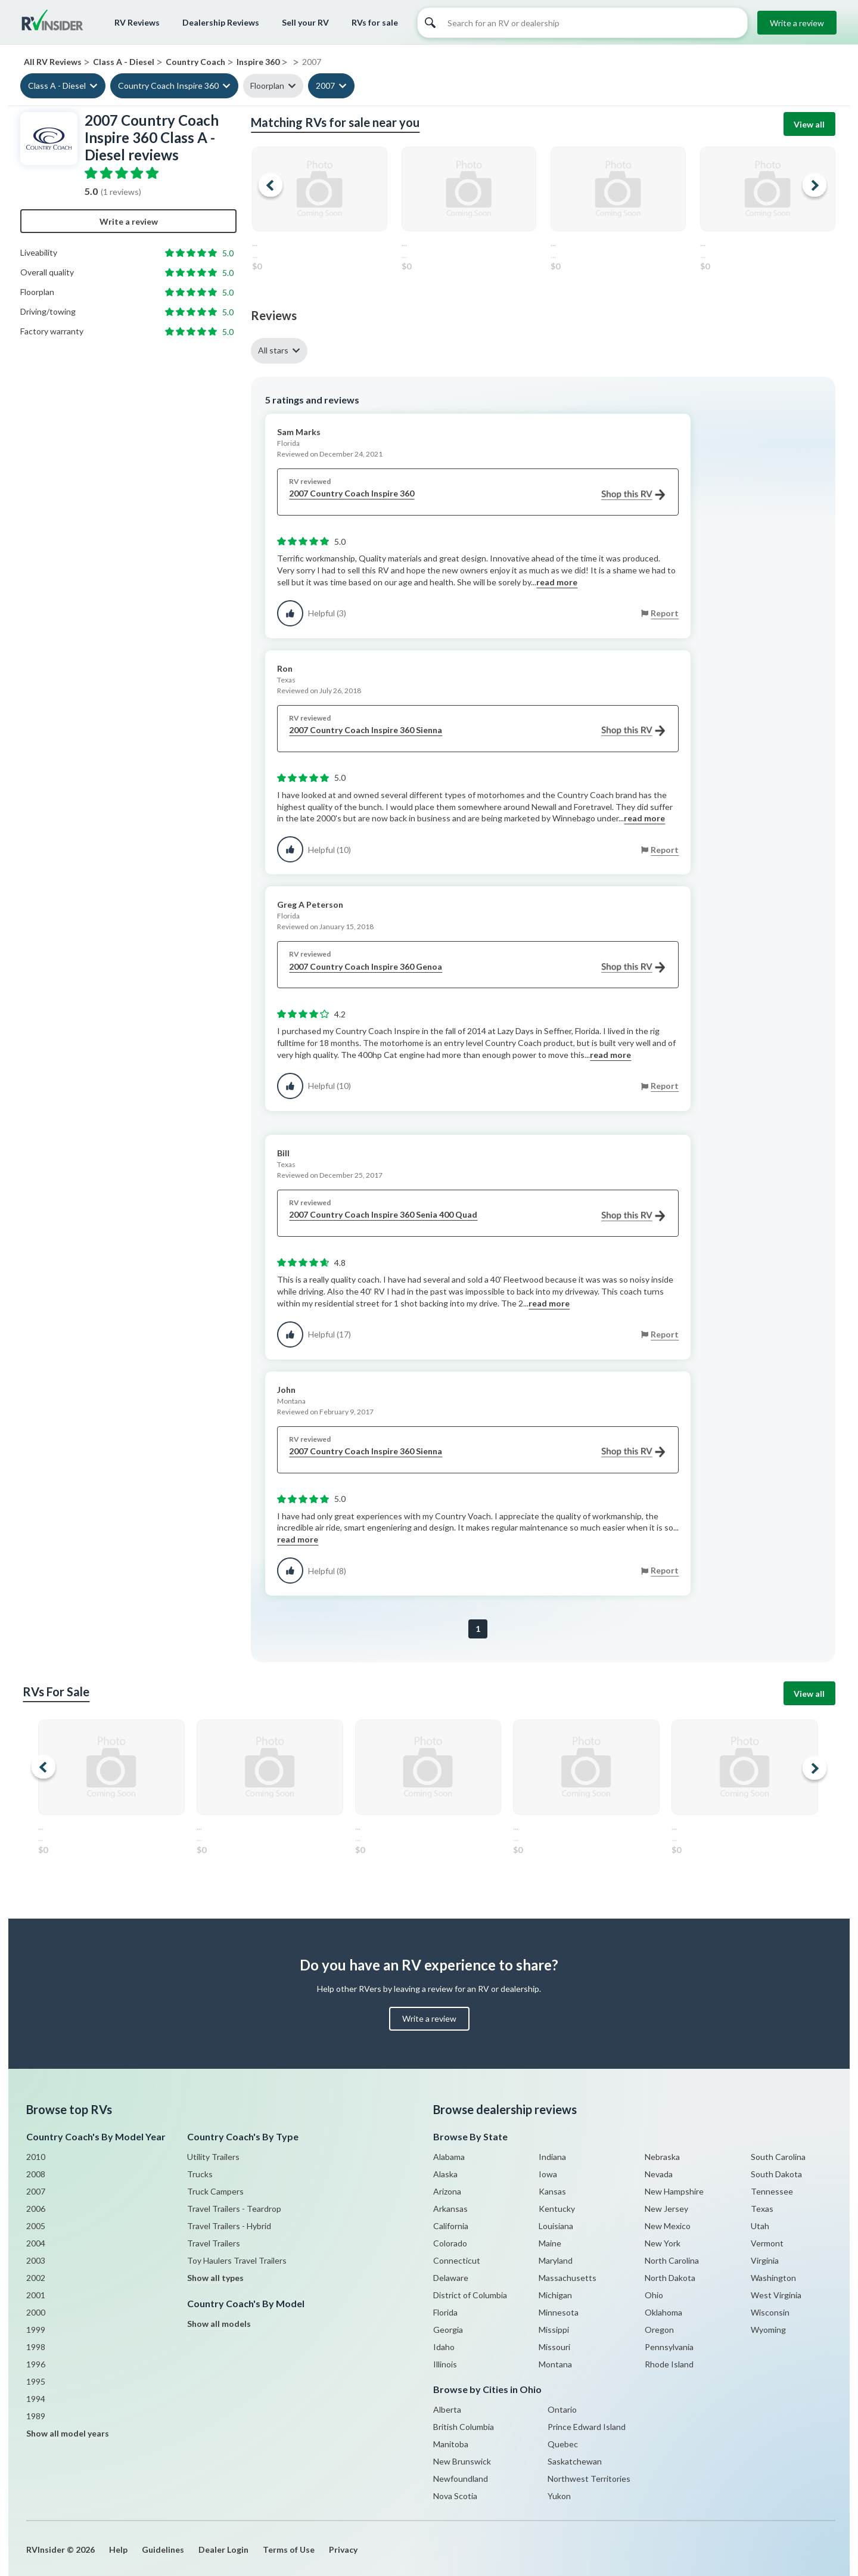 The image size is (858, 2576). What do you see at coordinates (219, 2324) in the screenshot?
I see `Show all models` at bounding box center [219, 2324].